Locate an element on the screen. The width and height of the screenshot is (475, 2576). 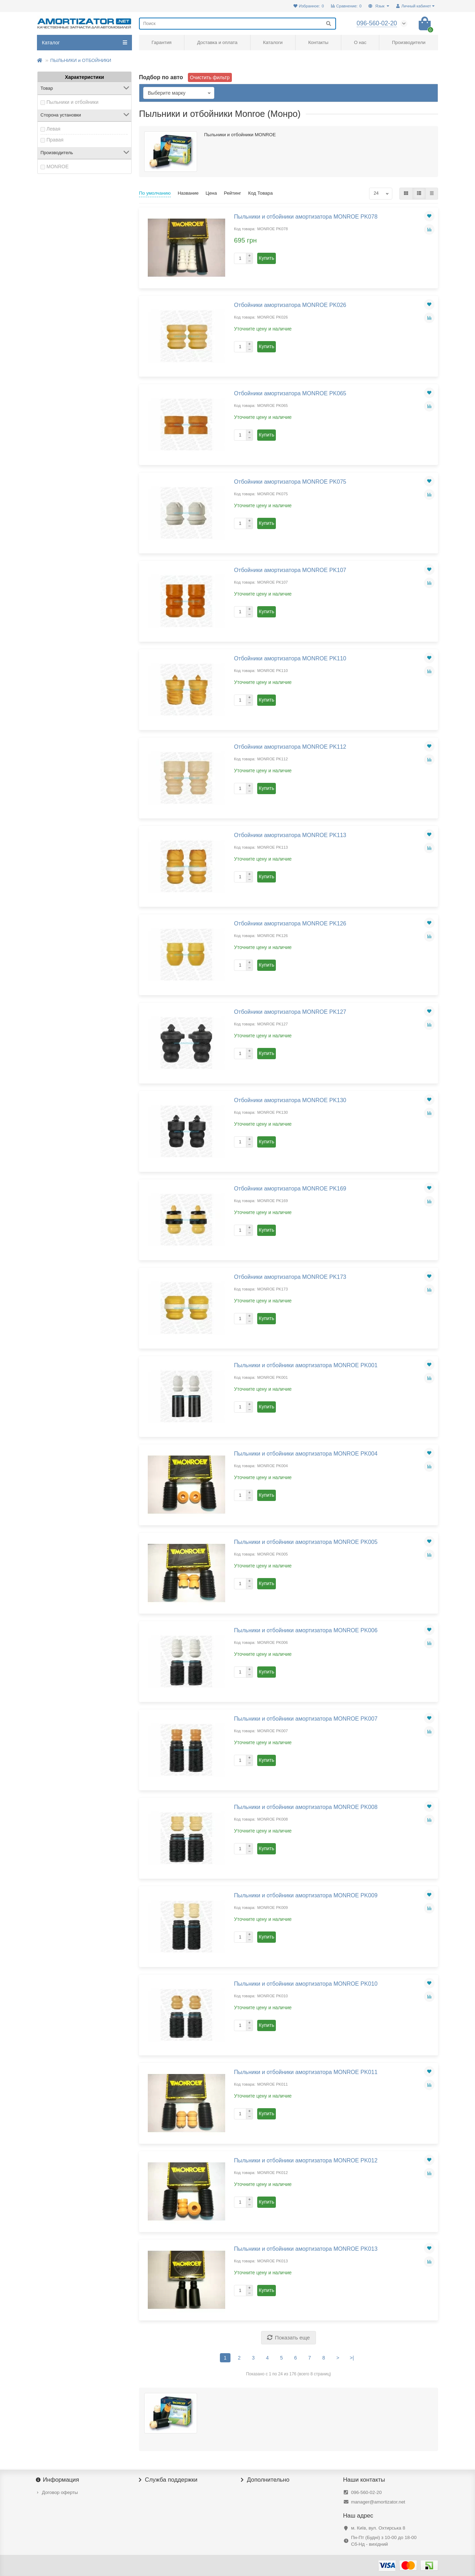
Отбойники амортизатора MONROE PK113 is located at coordinates (290, 835).